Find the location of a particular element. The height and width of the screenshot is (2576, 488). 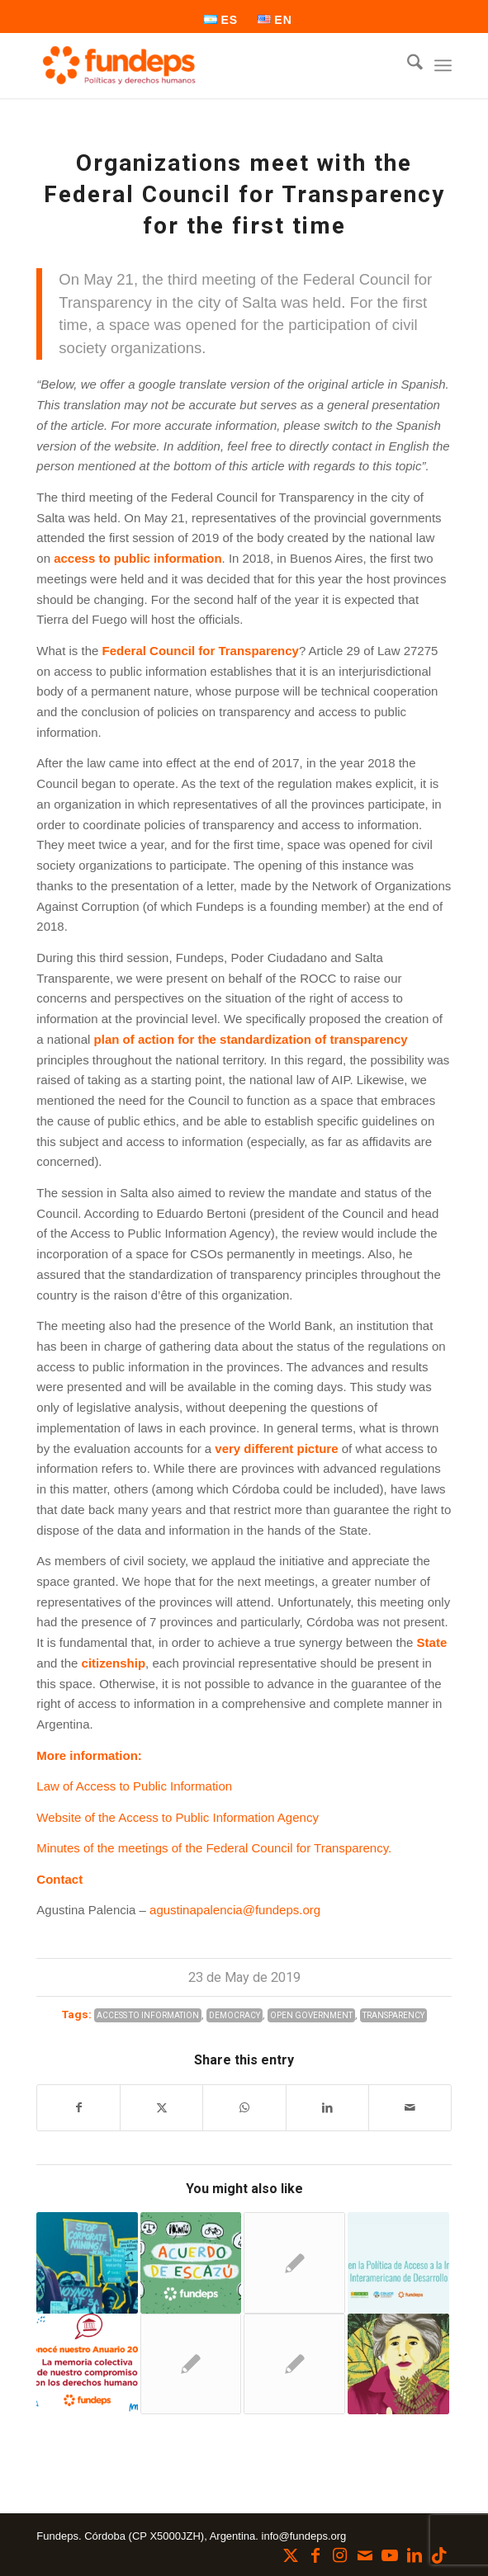

[Link to: Transparency and accountability in electoral campaigns] is located at coordinates (191, 2364).